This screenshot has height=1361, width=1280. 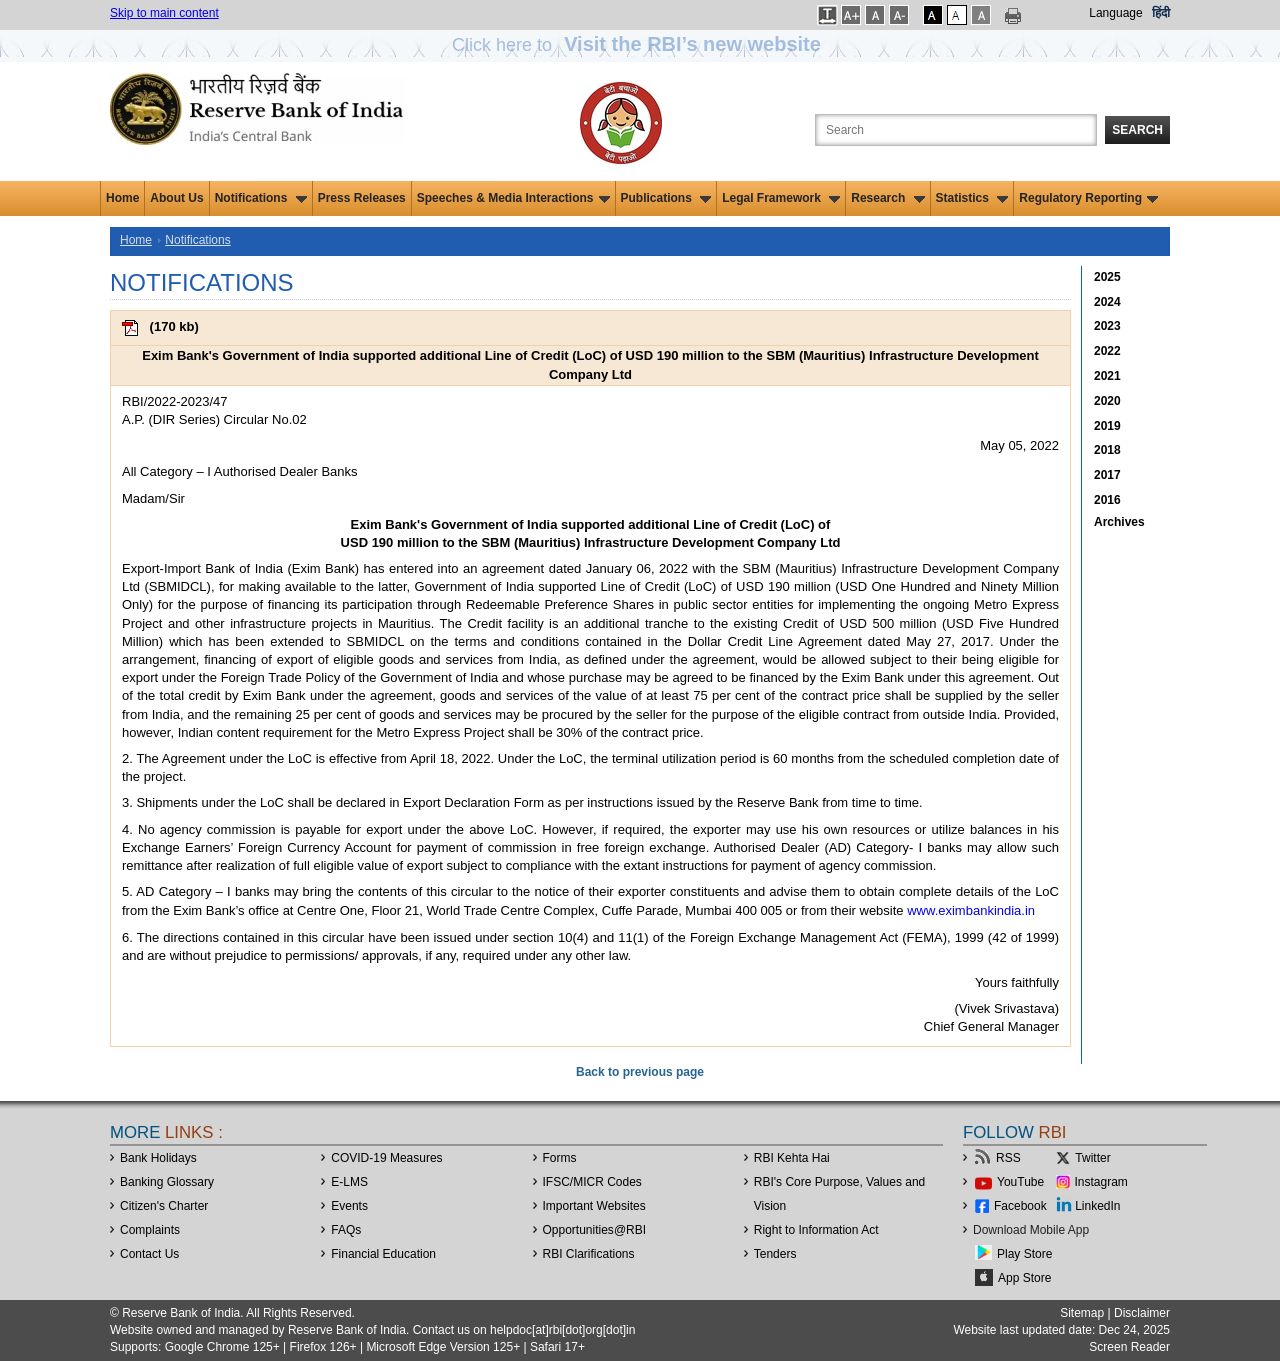 What do you see at coordinates (176, 198) in the screenshot?
I see `About Us` at bounding box center [176, 198].